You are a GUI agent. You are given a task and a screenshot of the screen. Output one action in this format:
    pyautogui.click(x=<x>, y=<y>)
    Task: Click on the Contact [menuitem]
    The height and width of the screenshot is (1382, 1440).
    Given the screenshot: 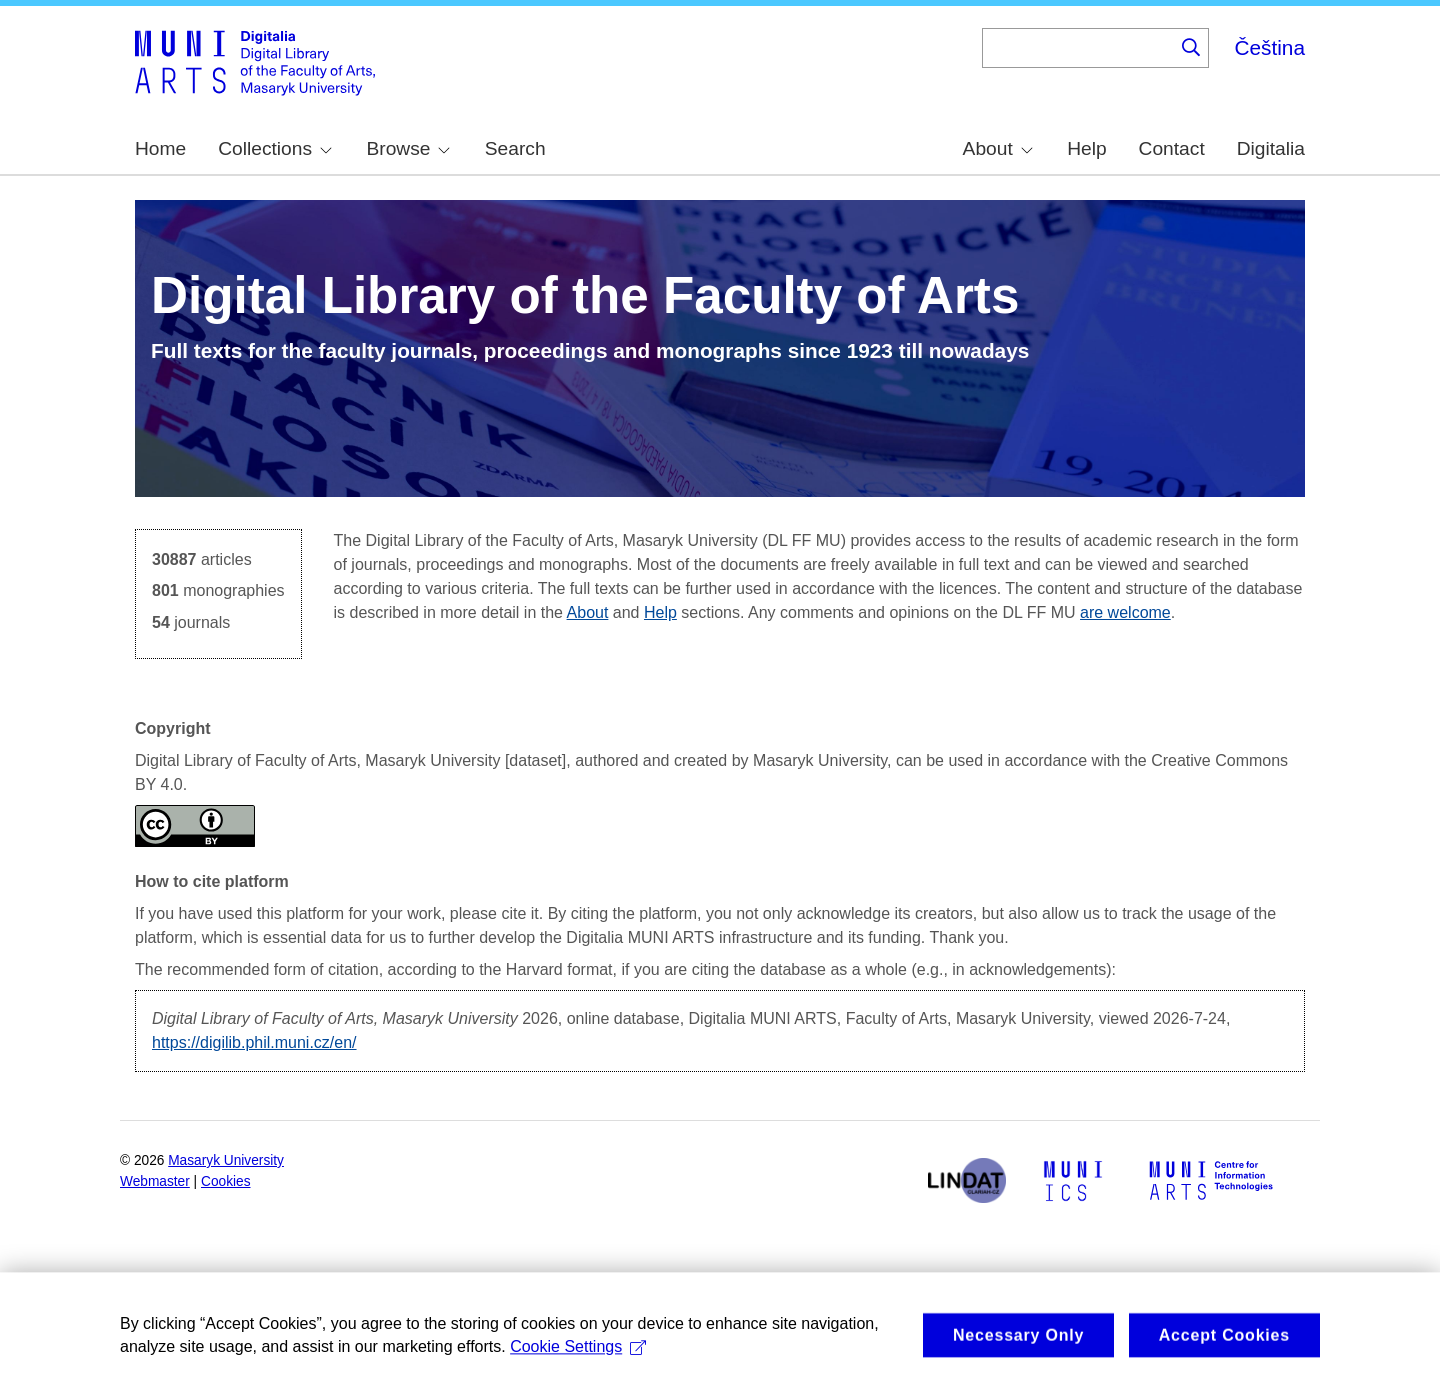 What is the action you would take?
    pyautogui.click(x=1172, y=148)
    